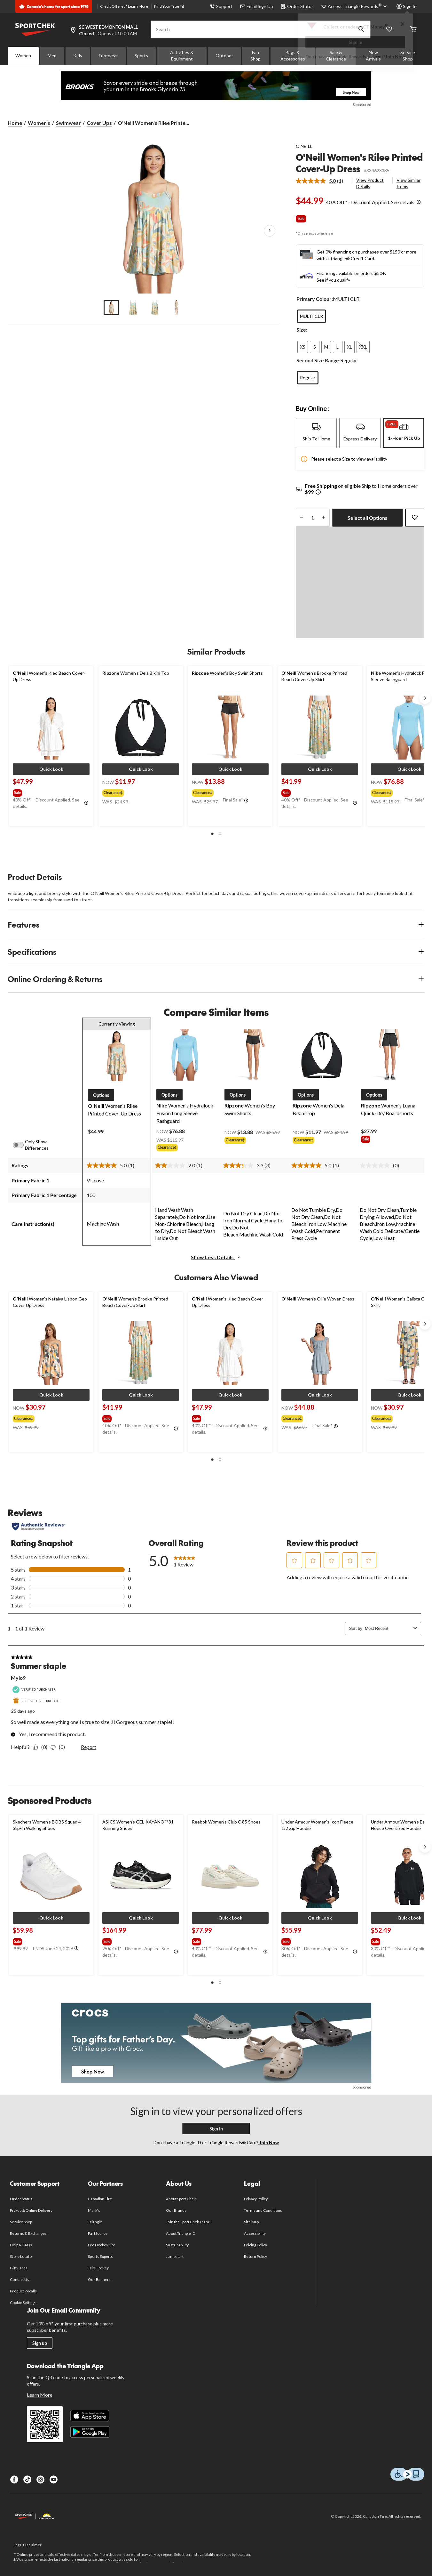 This screenshot has width=432, height=2576. I want to click on Our Brands, so click(176, 2210).